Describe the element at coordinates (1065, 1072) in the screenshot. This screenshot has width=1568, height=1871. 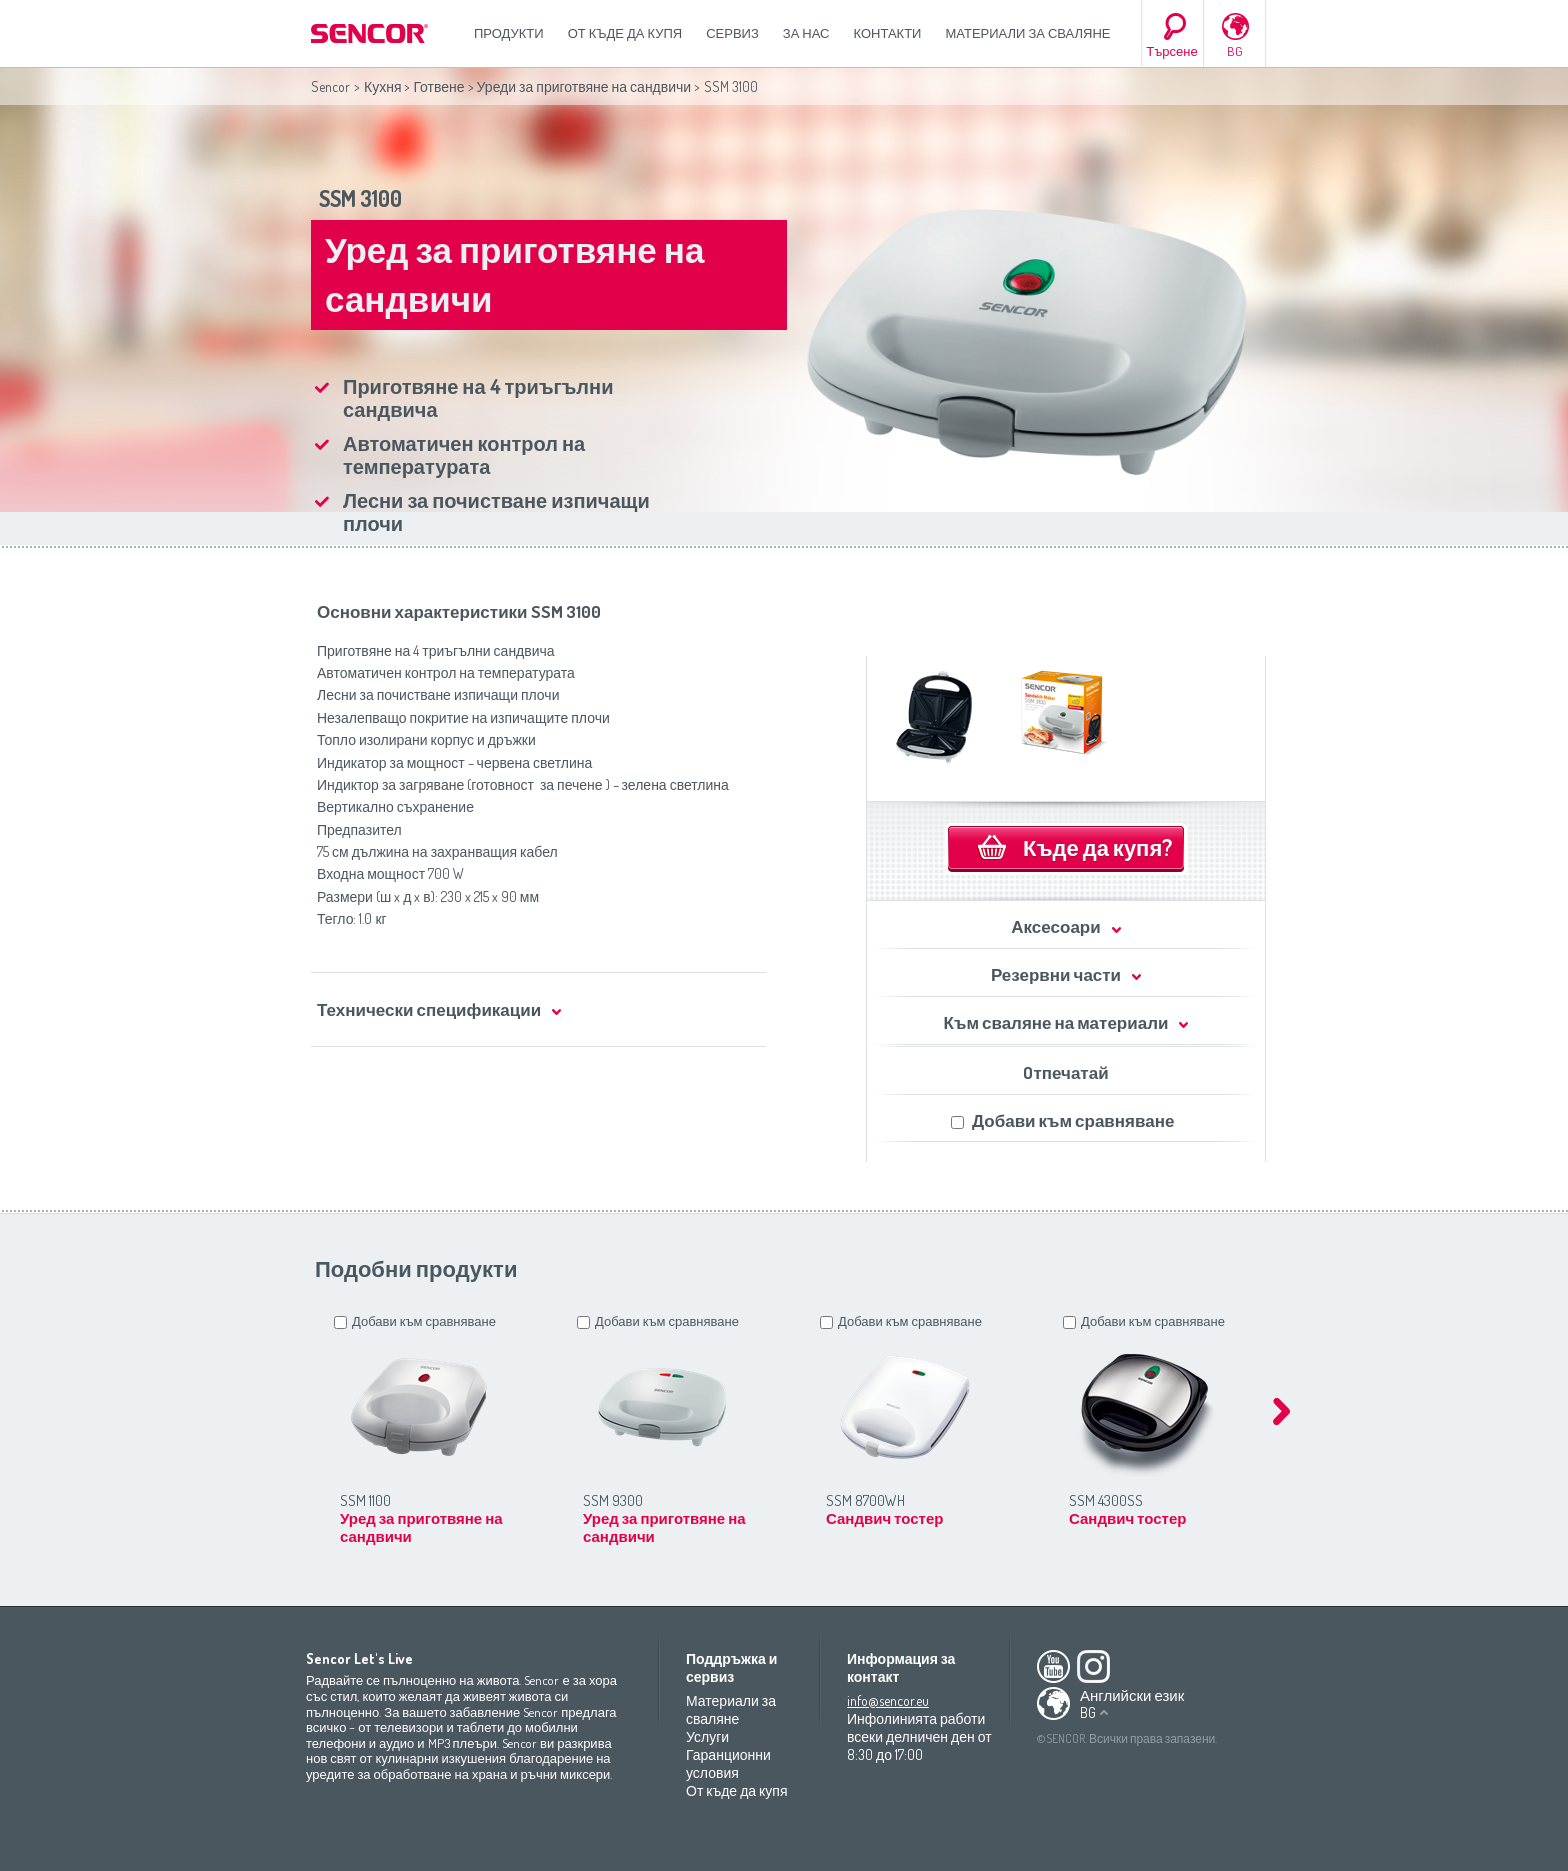
I see `Oтпечатай` at that location.